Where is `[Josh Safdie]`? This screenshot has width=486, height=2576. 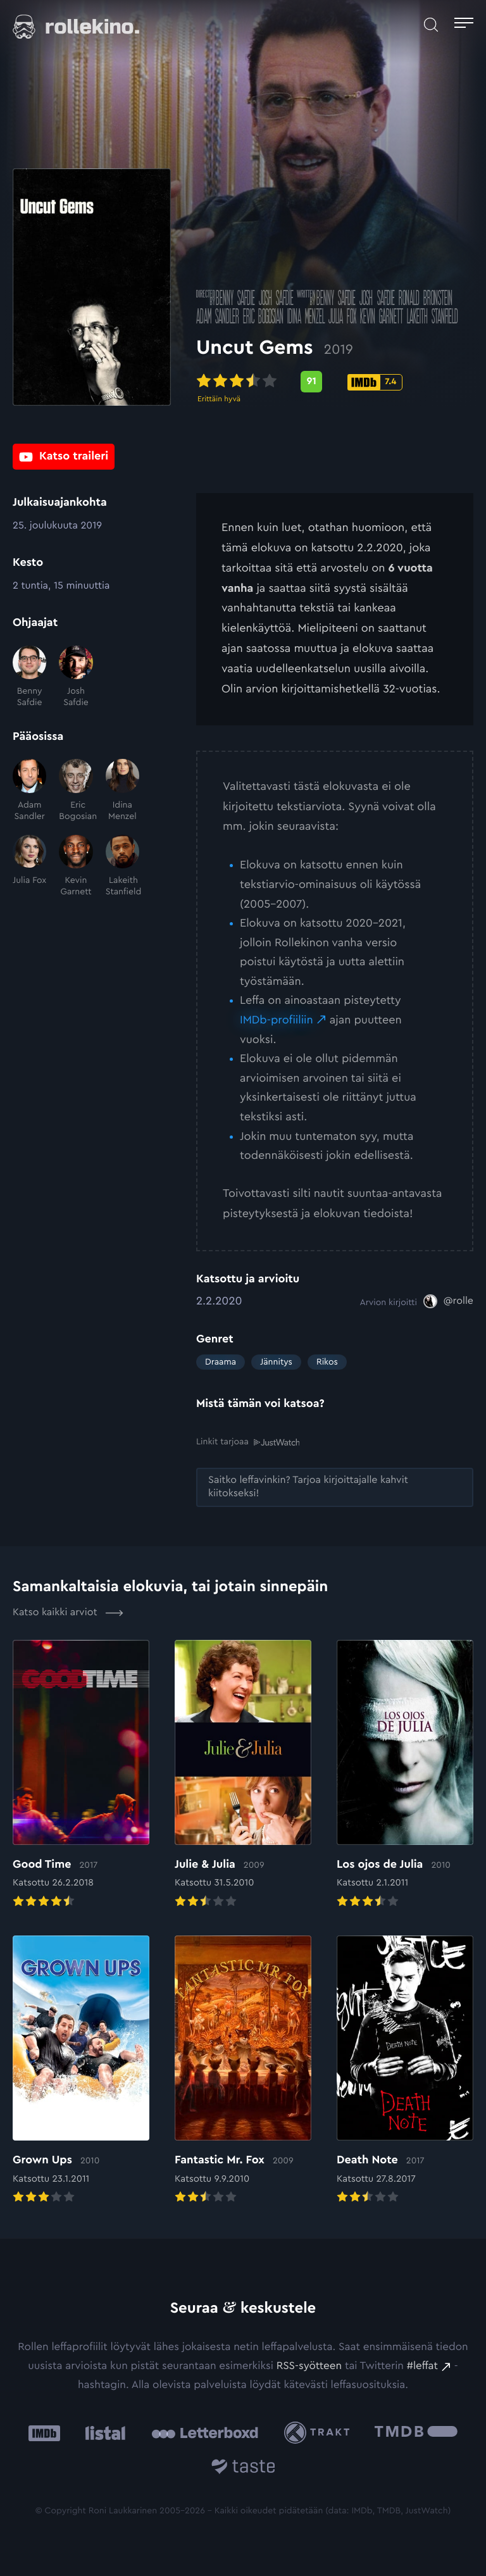
[Josh Safdie] is located at coordinates (75, 677).